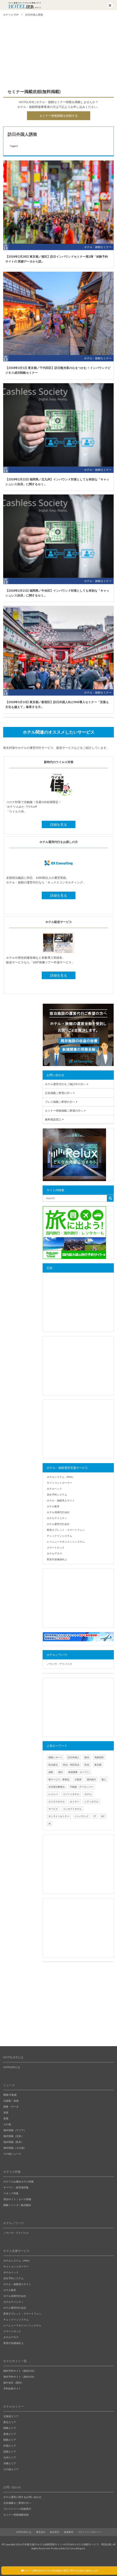  What do you see at coordinates (58, 1779) in the screenshot?
I see `新サービス・新商品` at bounding box center [58, 1779].